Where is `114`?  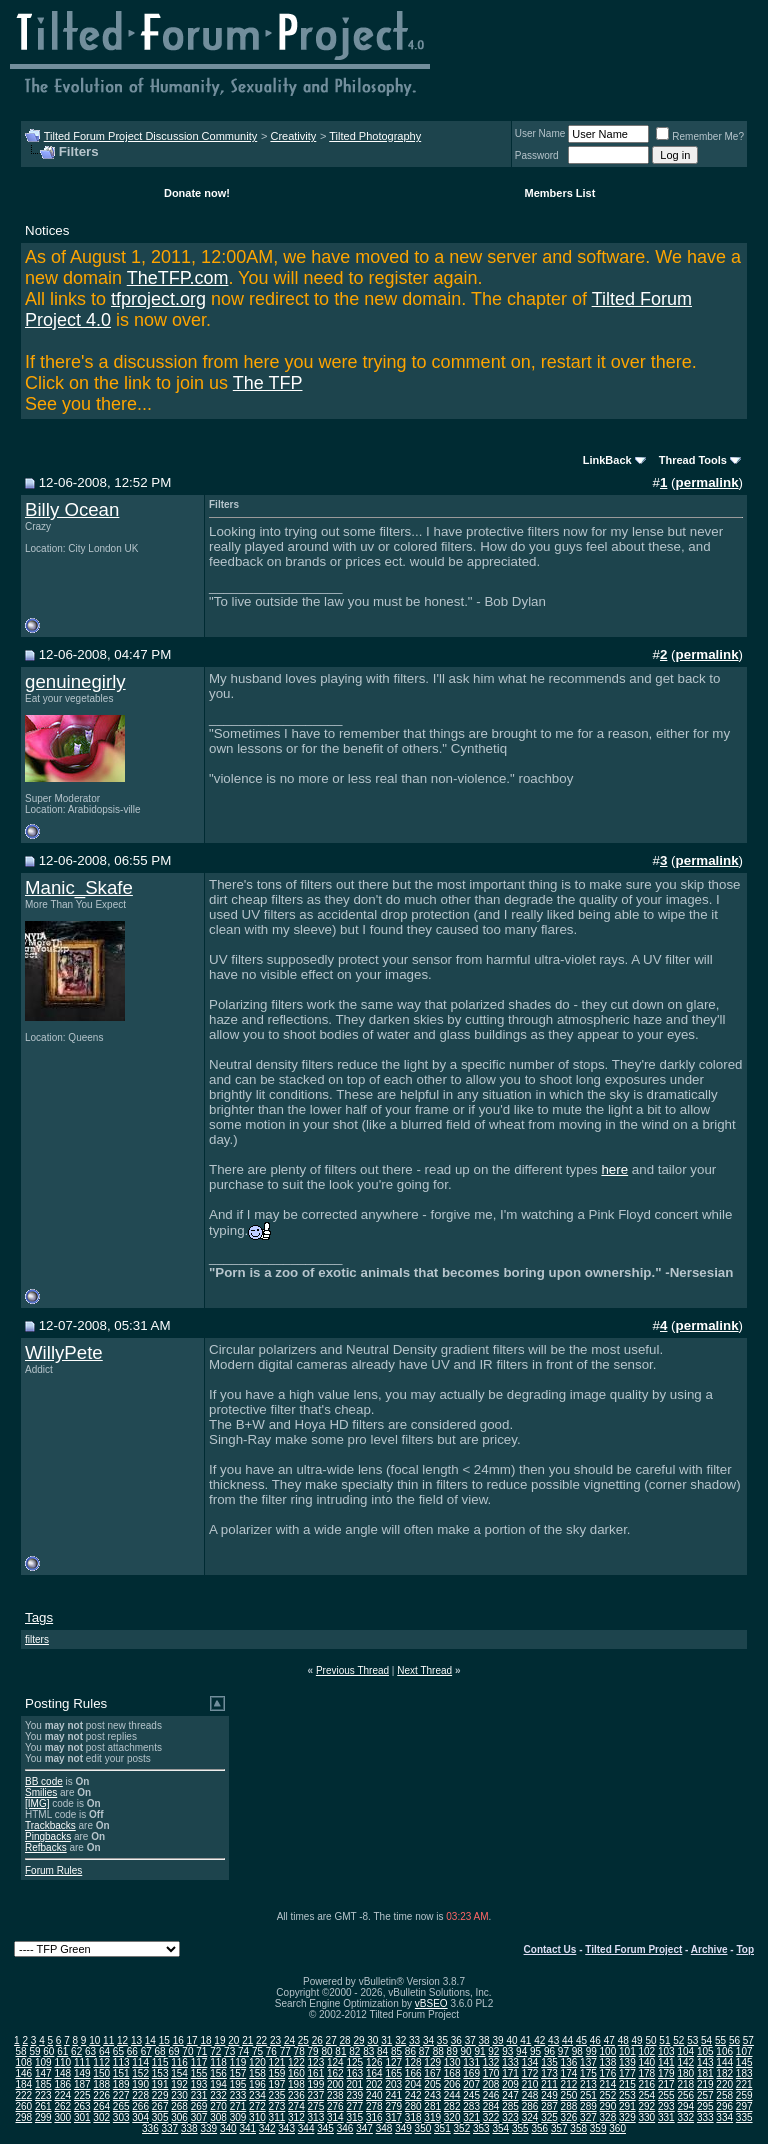 114 is located at coordinates (140, 2062).